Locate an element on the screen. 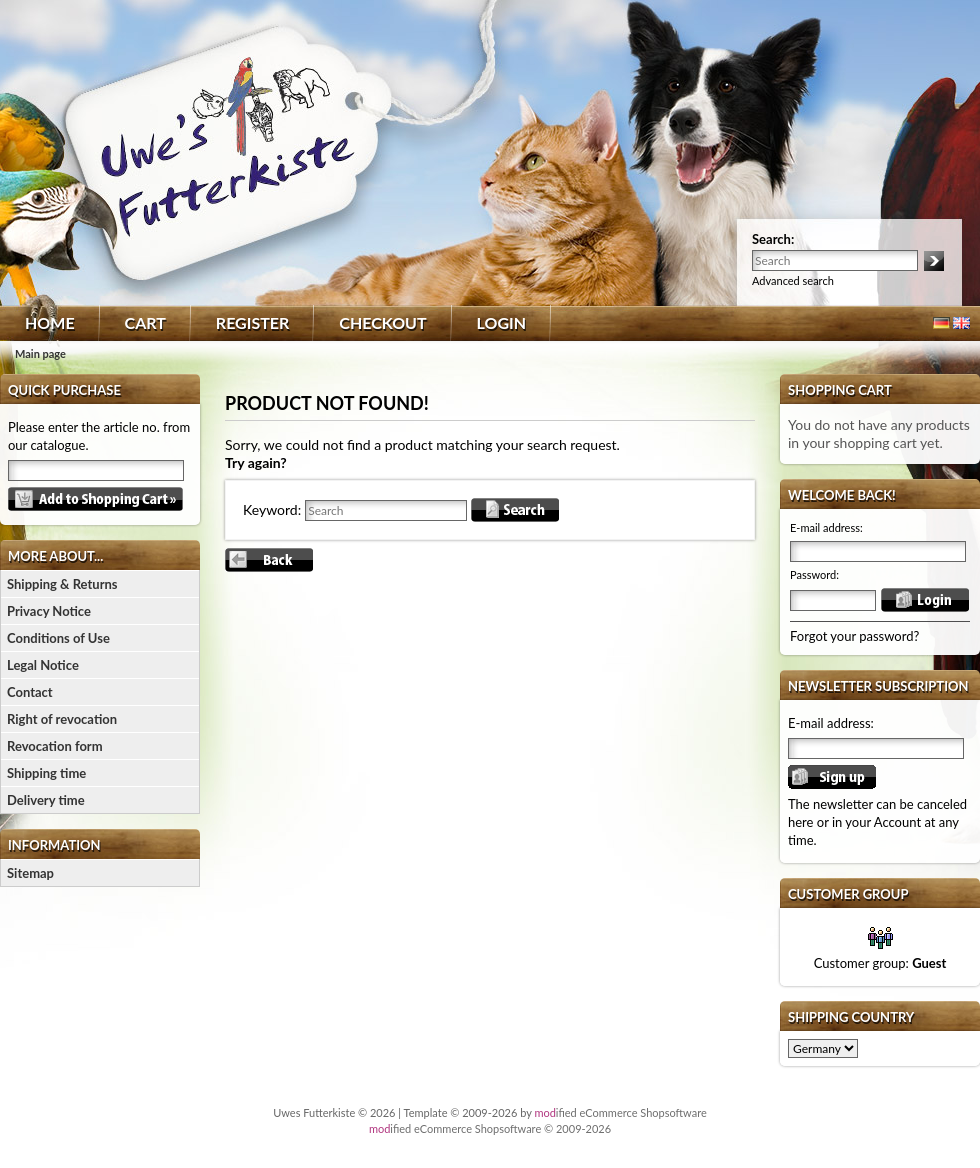  Advanced search is located at coordinates (793, 280).